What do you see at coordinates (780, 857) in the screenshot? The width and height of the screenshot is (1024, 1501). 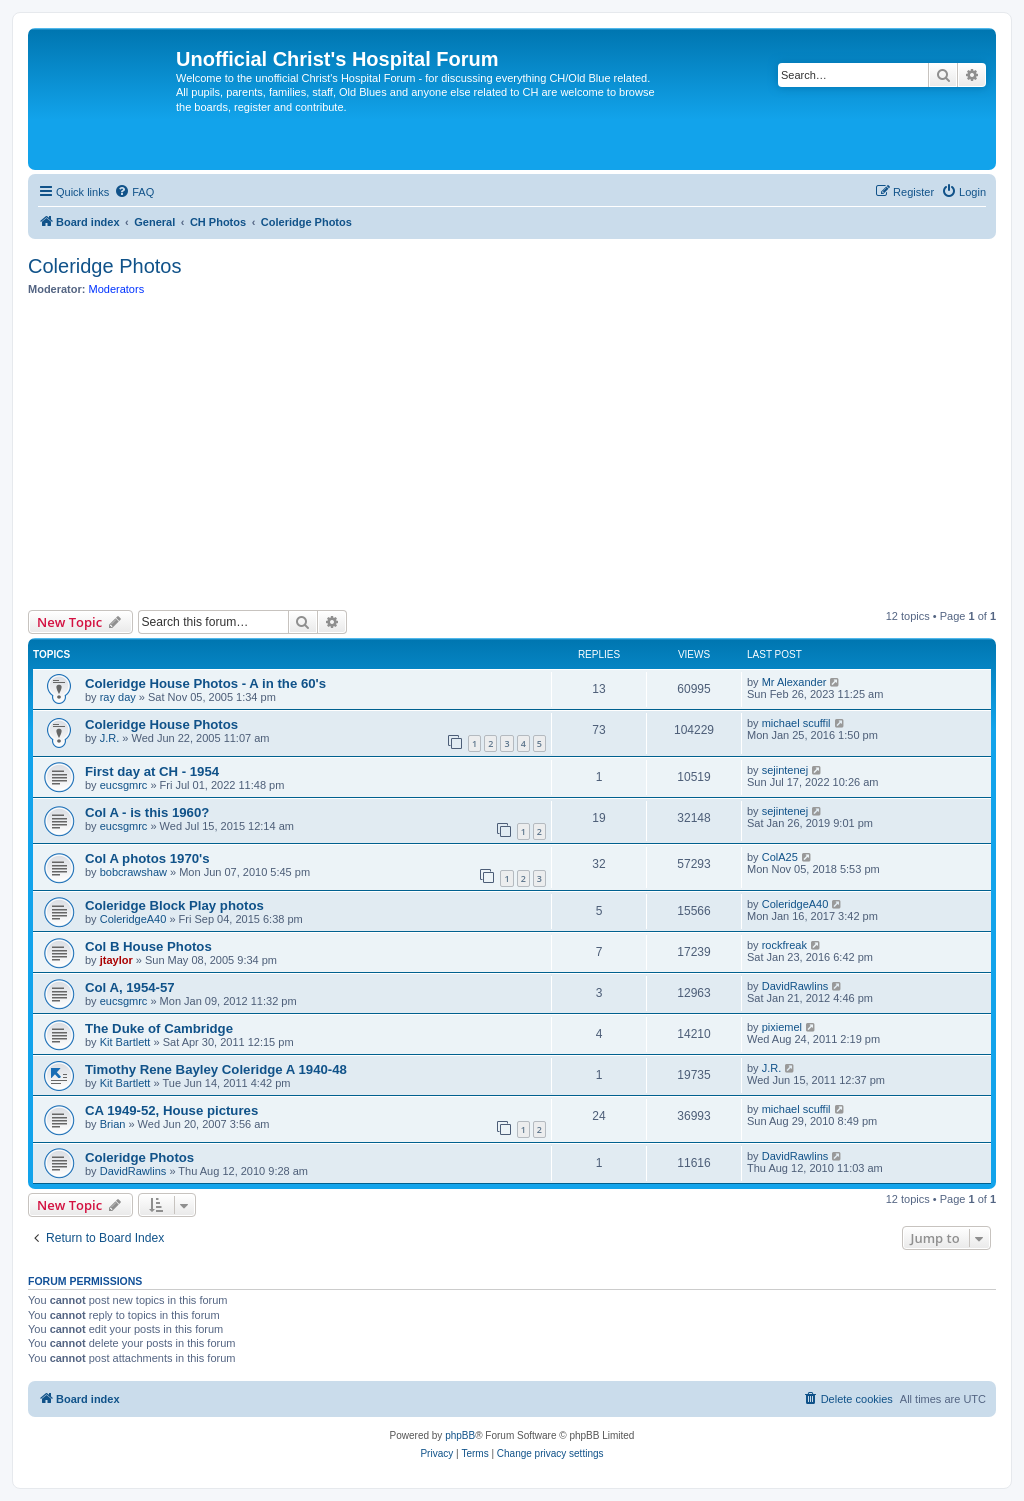 I see `ColA25` at bounding box center [780, 857].